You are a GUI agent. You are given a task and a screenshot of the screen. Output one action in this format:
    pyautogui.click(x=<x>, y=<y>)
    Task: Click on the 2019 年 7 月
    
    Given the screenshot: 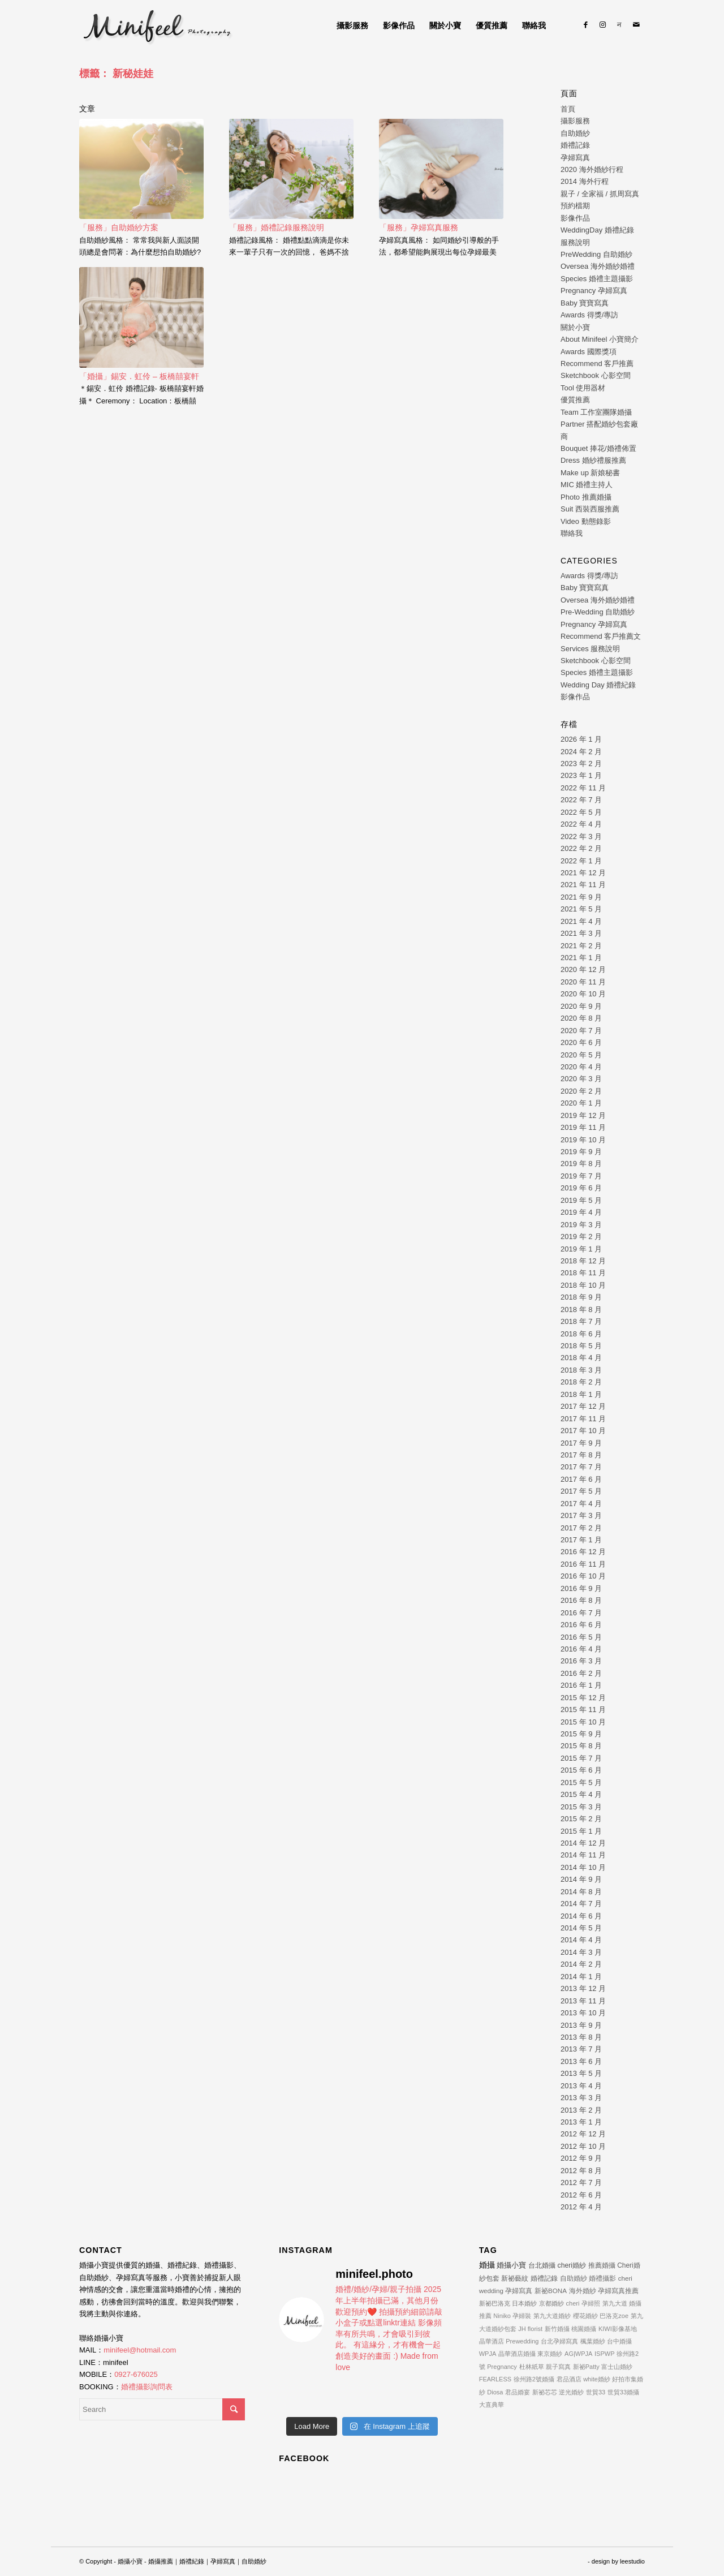 What is the action you would take?
    pyautogui.click(x=581, y=1176)
    